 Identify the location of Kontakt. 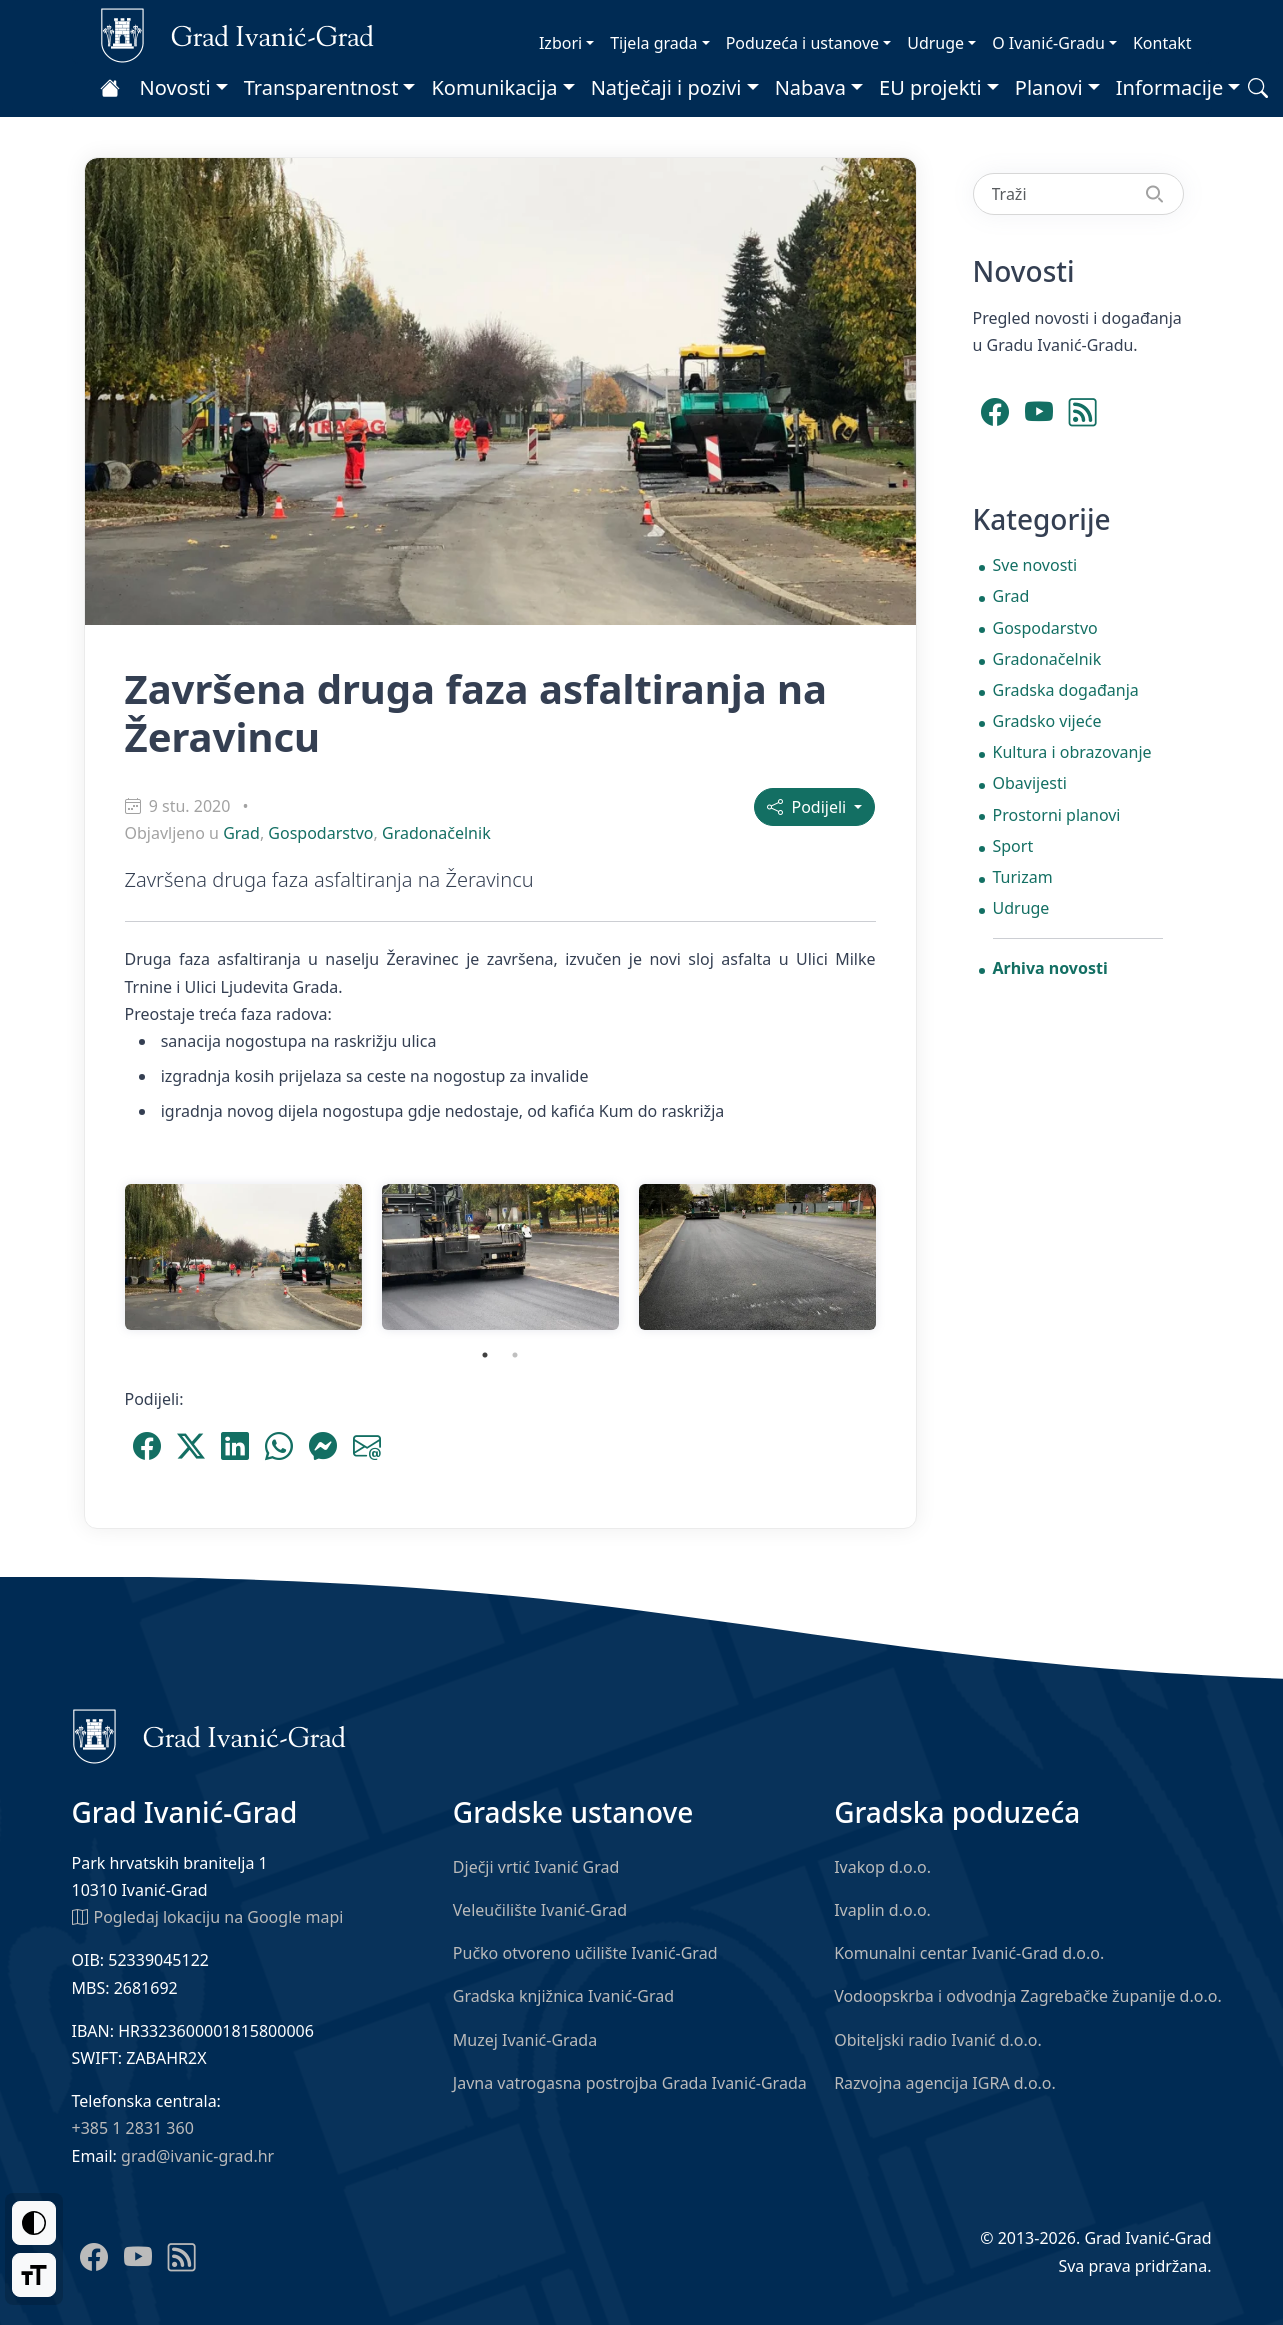
(1162, 43).